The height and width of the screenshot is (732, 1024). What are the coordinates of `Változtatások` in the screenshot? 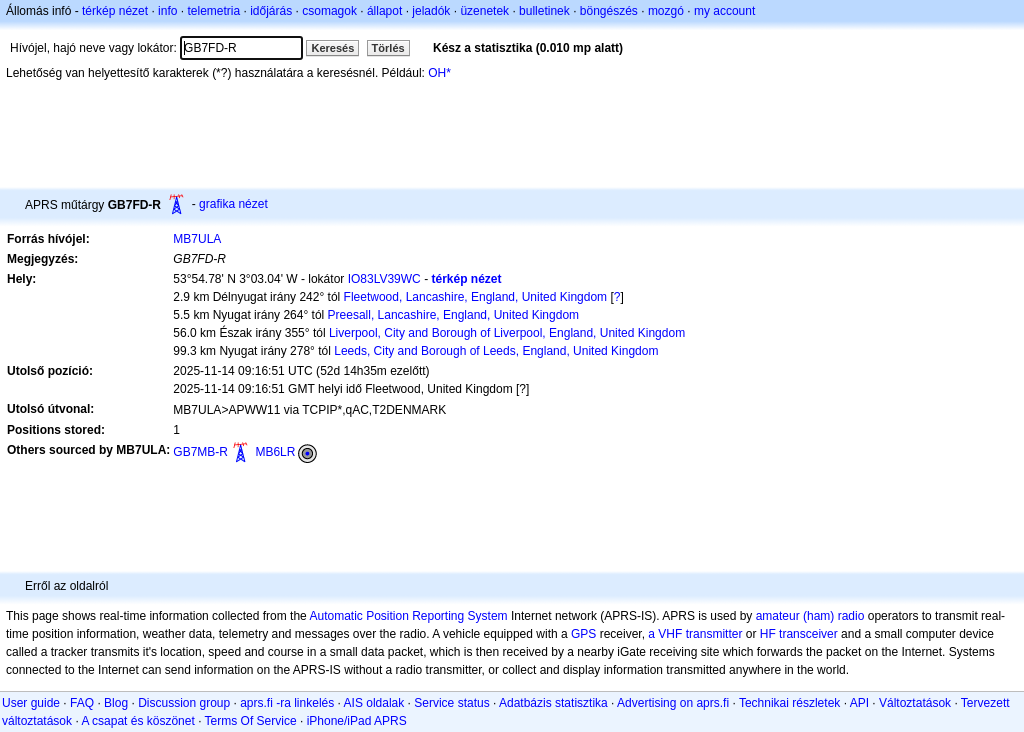 It's located at (915, 703).